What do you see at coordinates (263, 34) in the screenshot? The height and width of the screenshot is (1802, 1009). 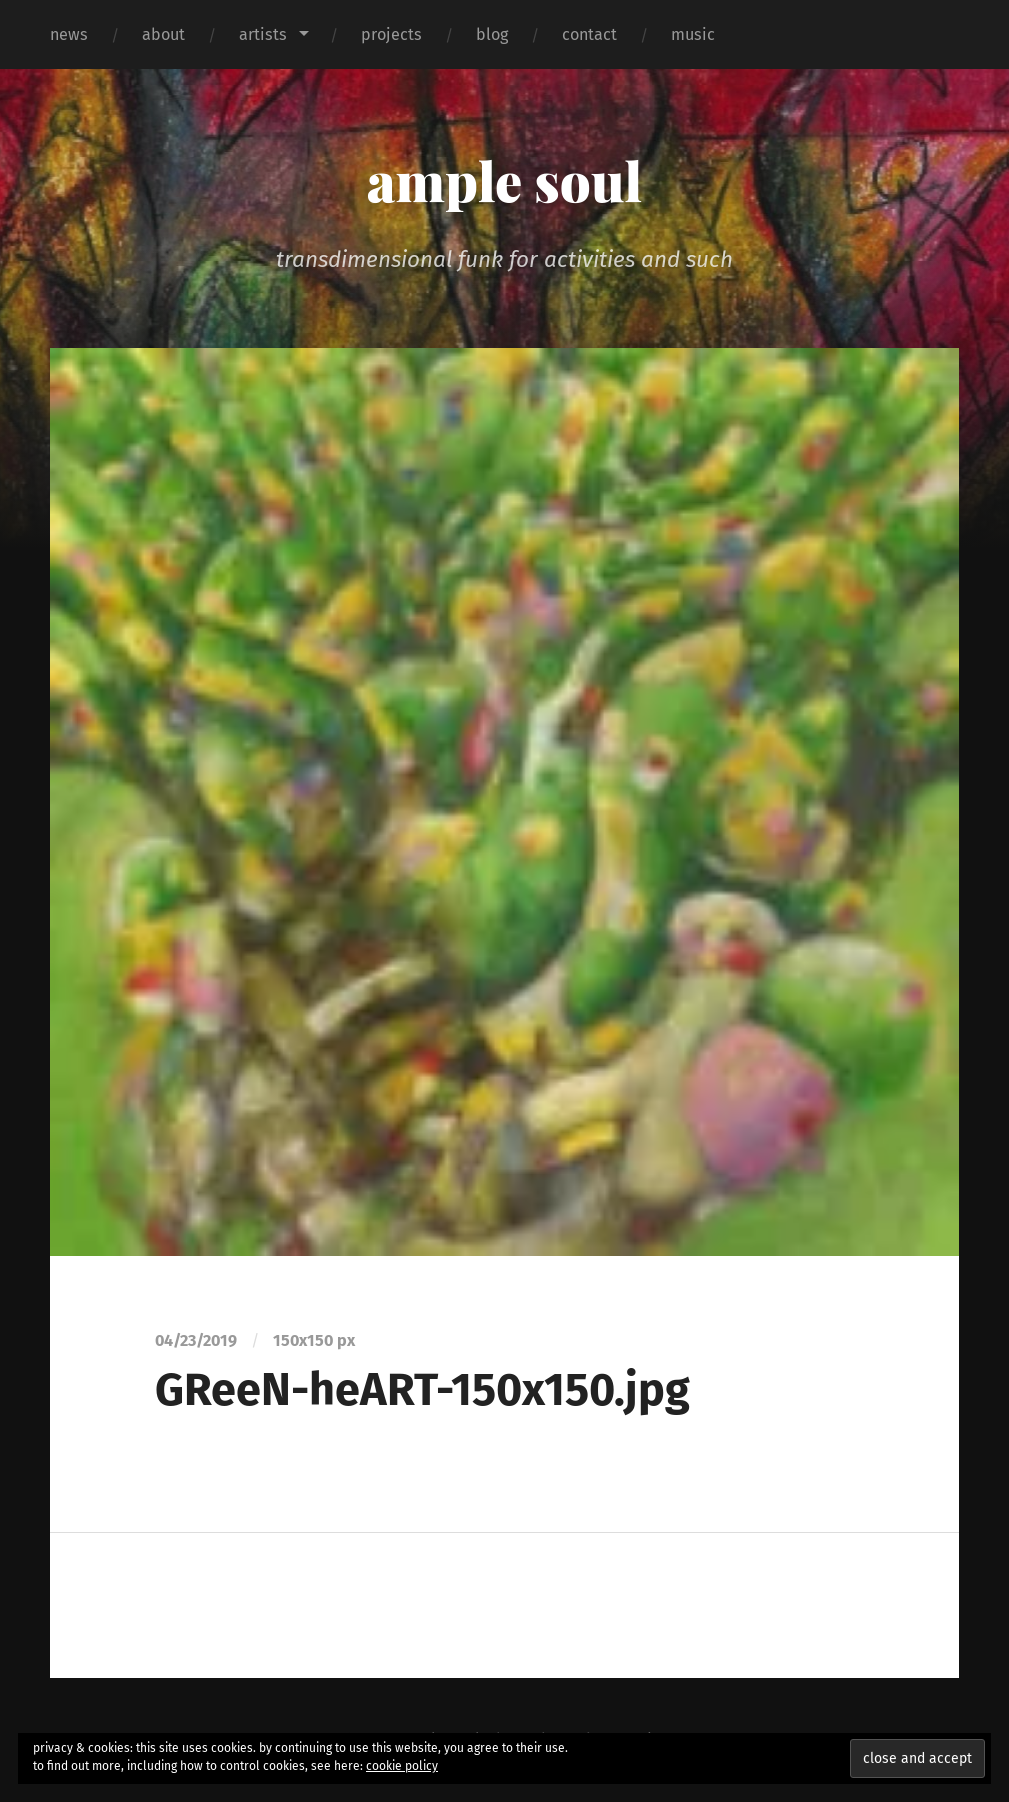 I see `artists` at bounding box center [263, 34].